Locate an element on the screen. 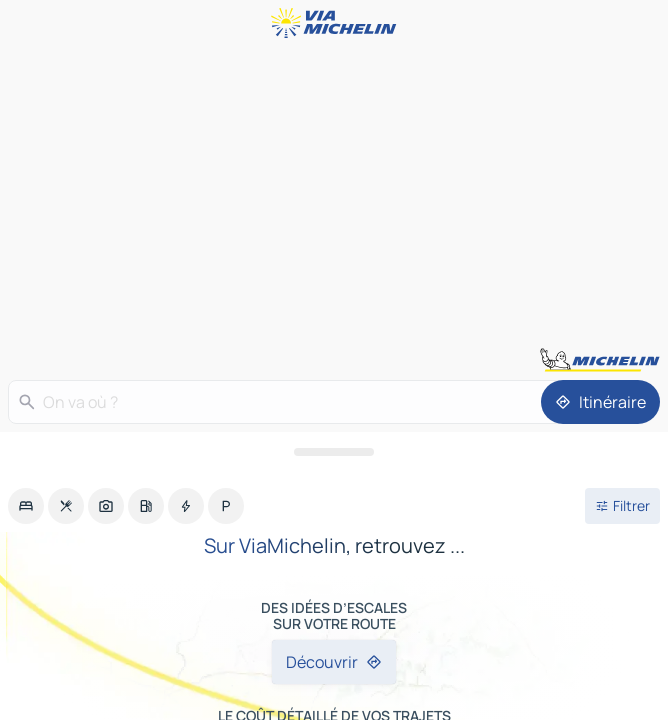 The image size is (668, 720). [Ouvrir le panneau] is located at coordinates (334, 452).